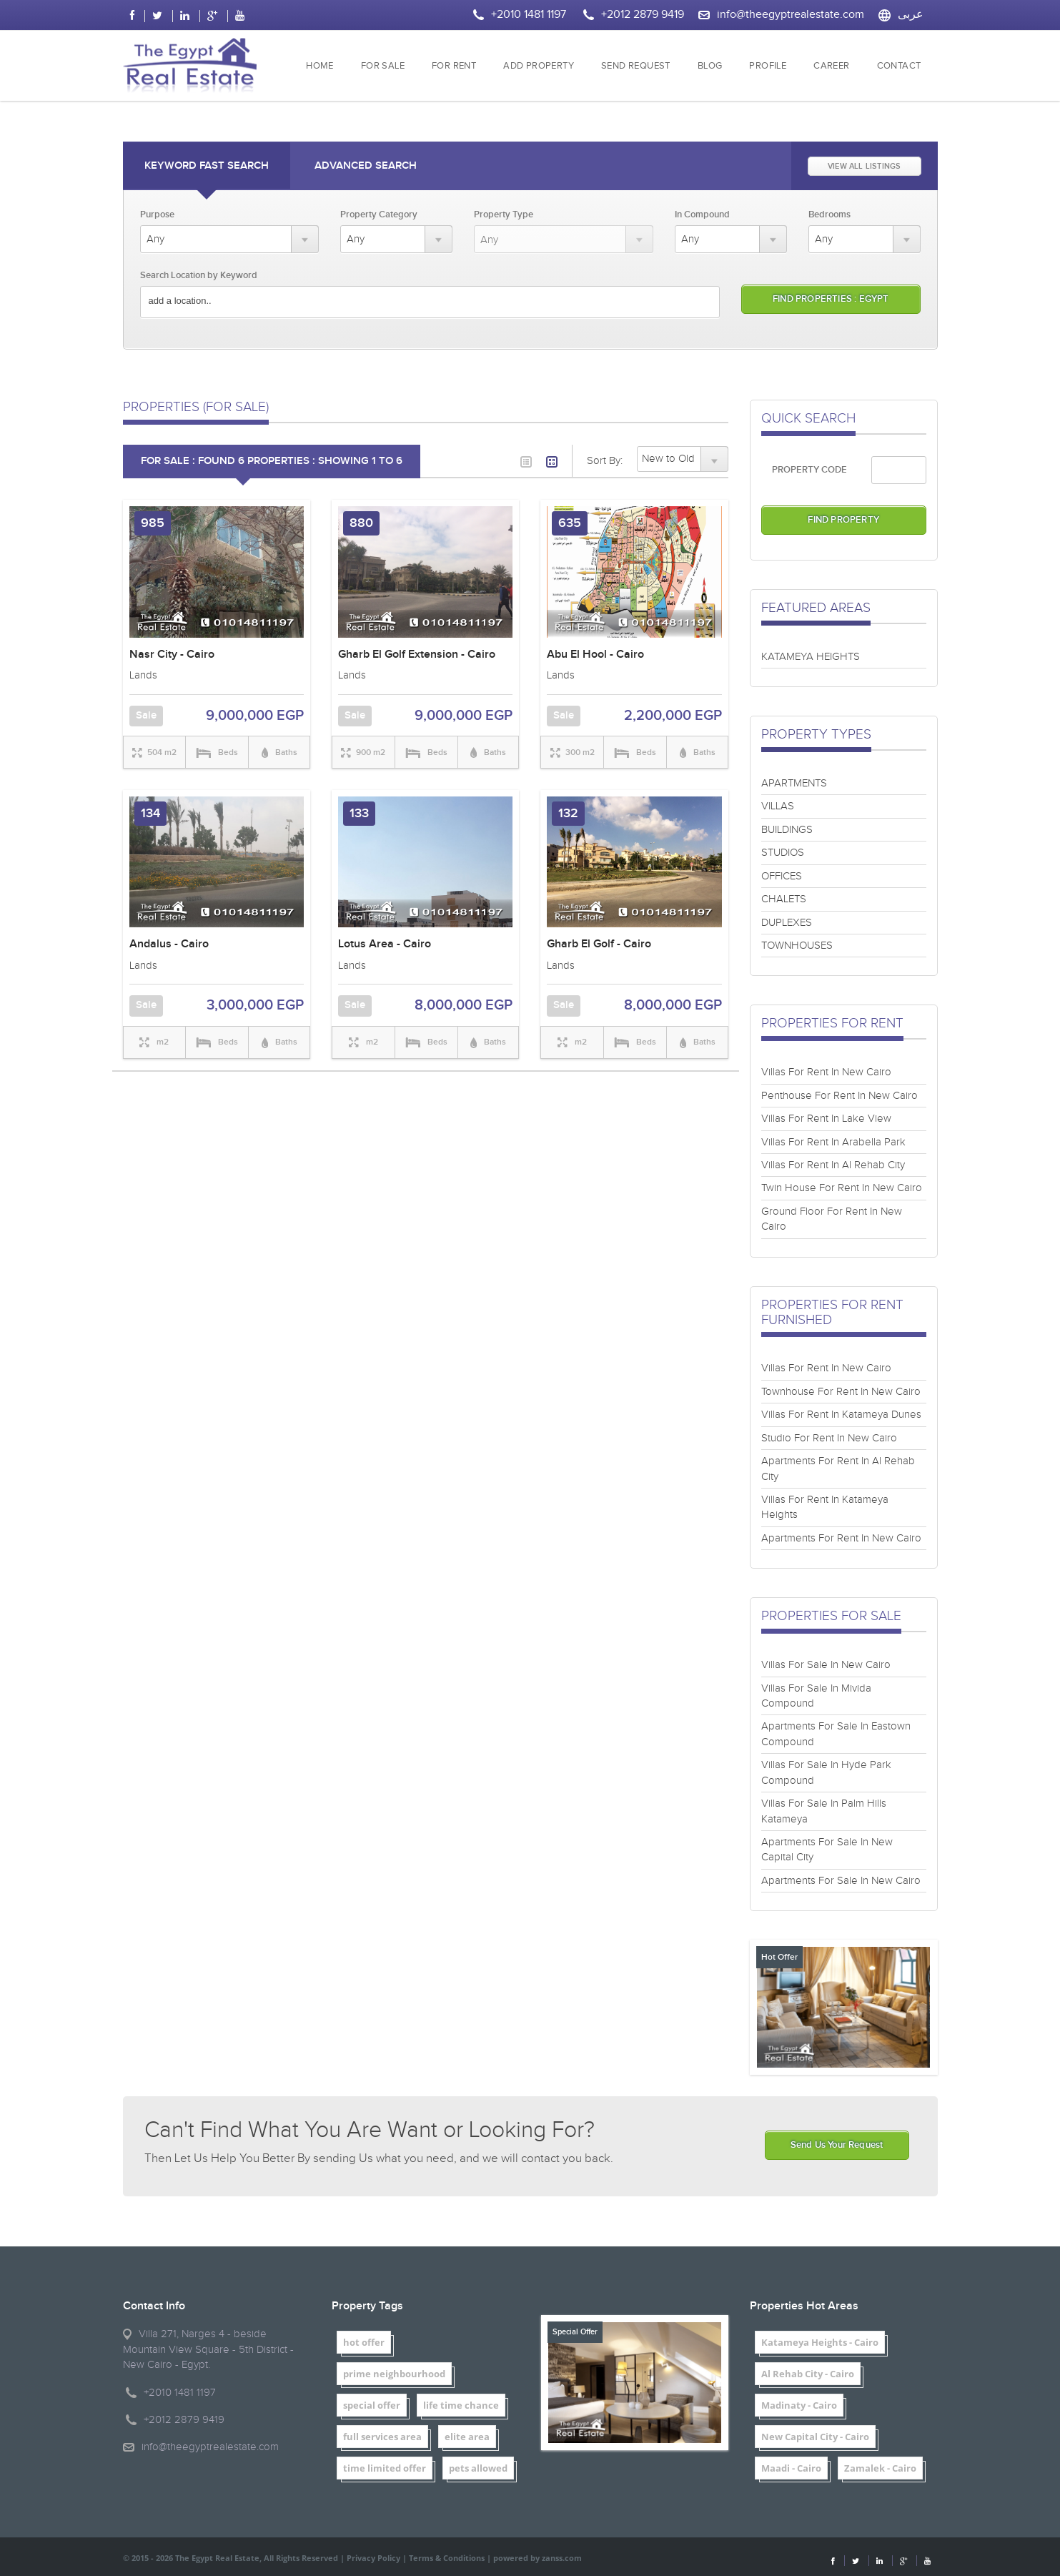 Image resolution: width=1060 pixels, height=2576 pixels. What do you see at coordinates (198, 275) in the screenshot?
I see `Search Location by Keyword` at bounding box center [198, 275].